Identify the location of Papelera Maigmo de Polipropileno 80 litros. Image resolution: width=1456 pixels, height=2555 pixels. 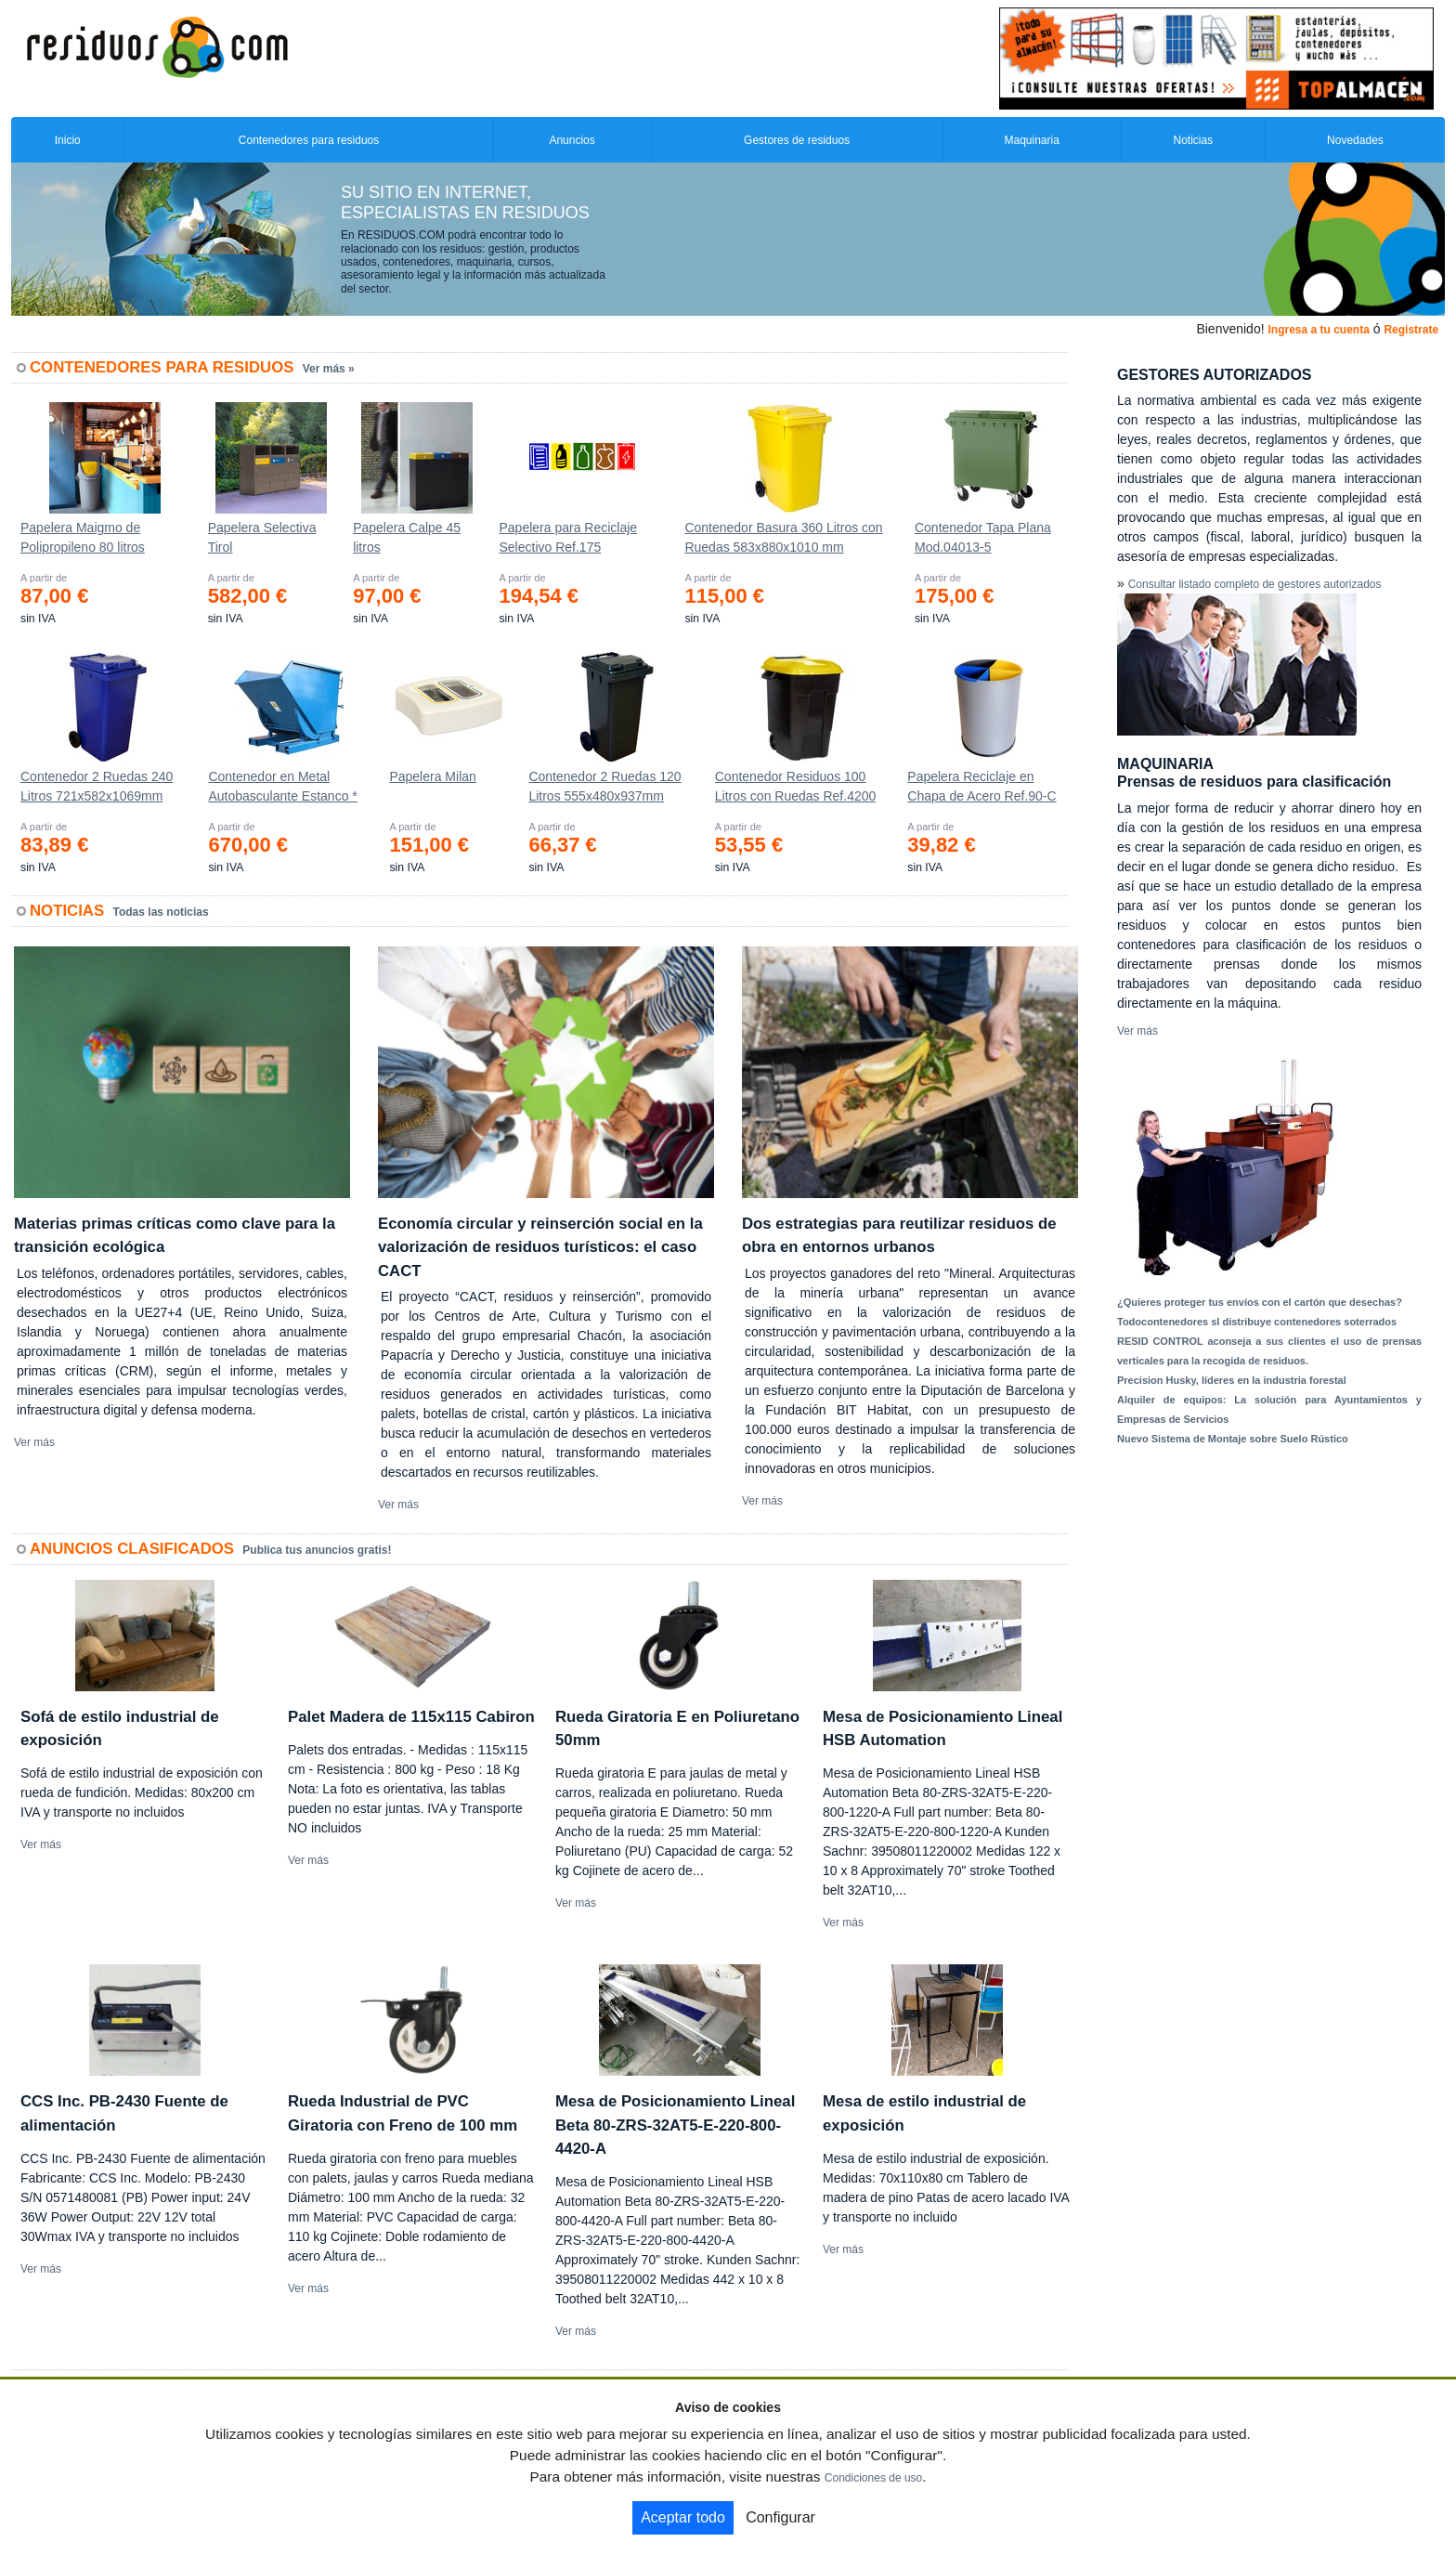
(82, 537).